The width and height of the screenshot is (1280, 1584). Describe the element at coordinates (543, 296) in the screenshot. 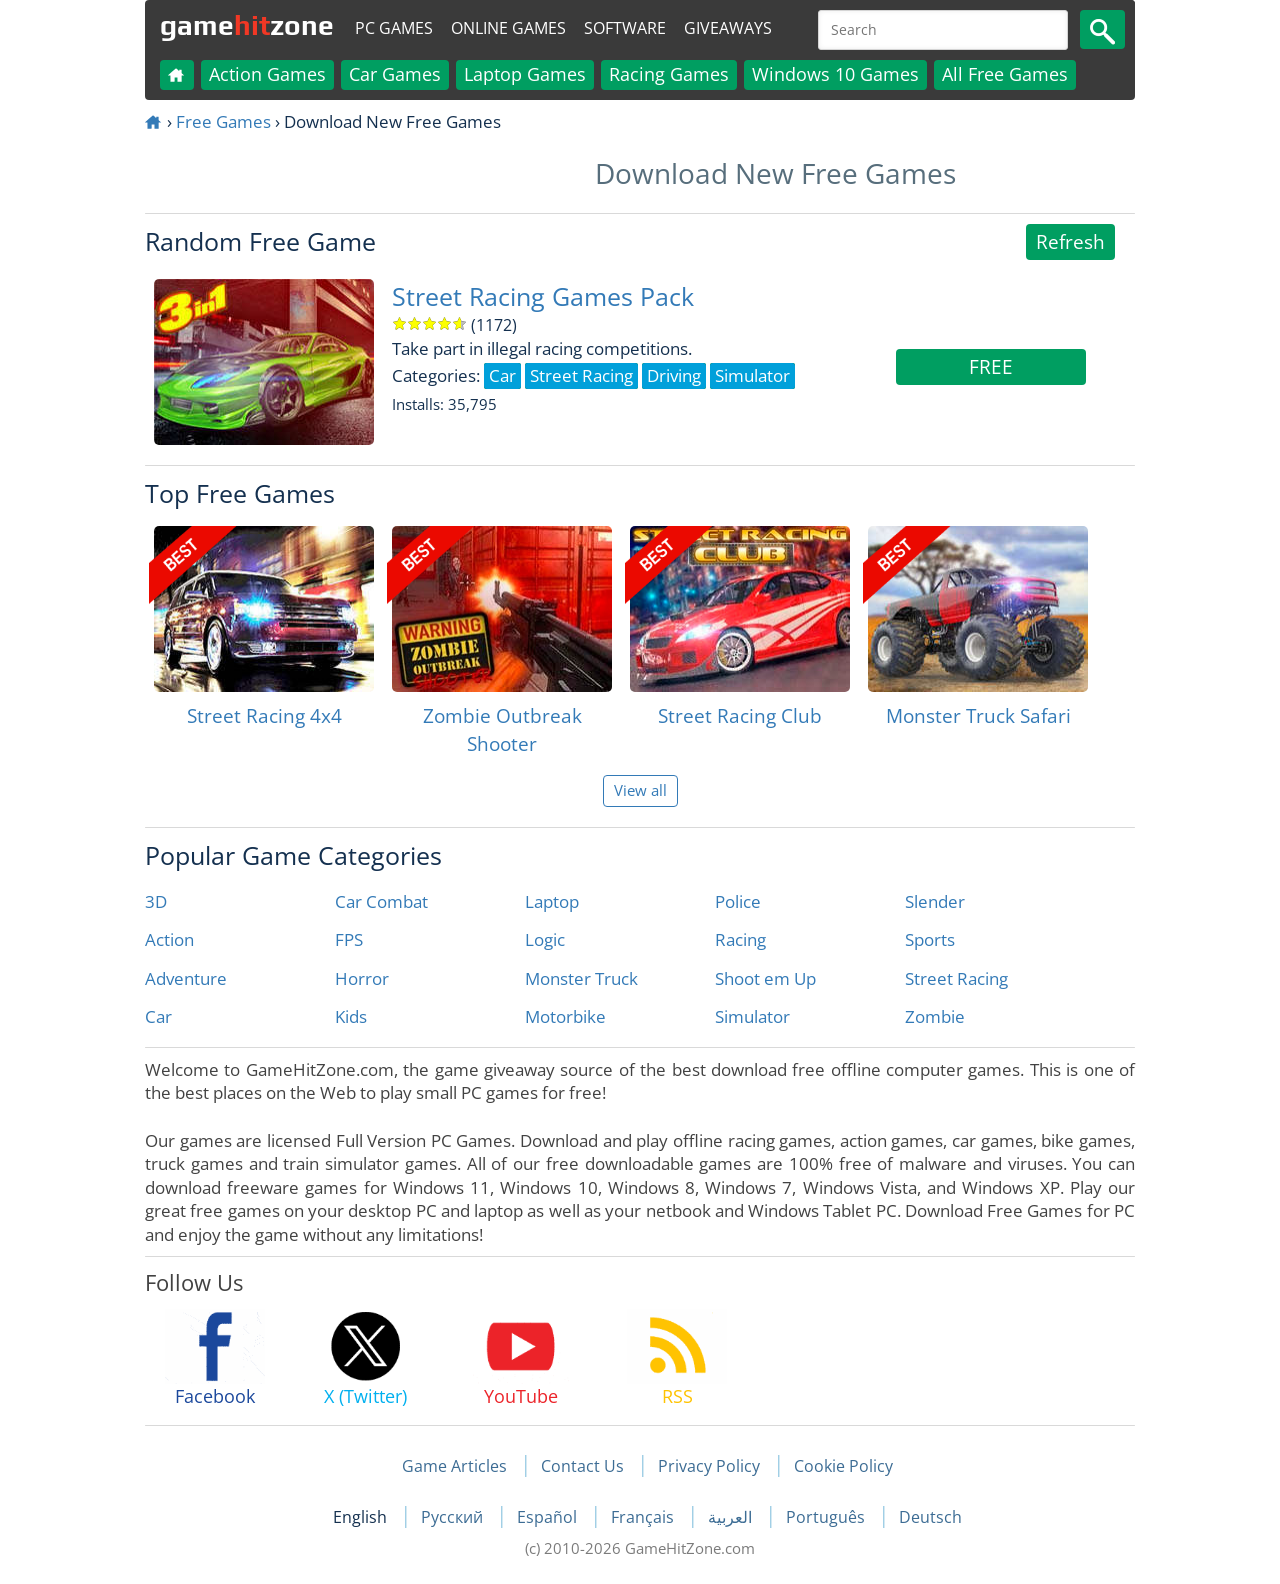

I see `Street Racing Games Pack` at that location.